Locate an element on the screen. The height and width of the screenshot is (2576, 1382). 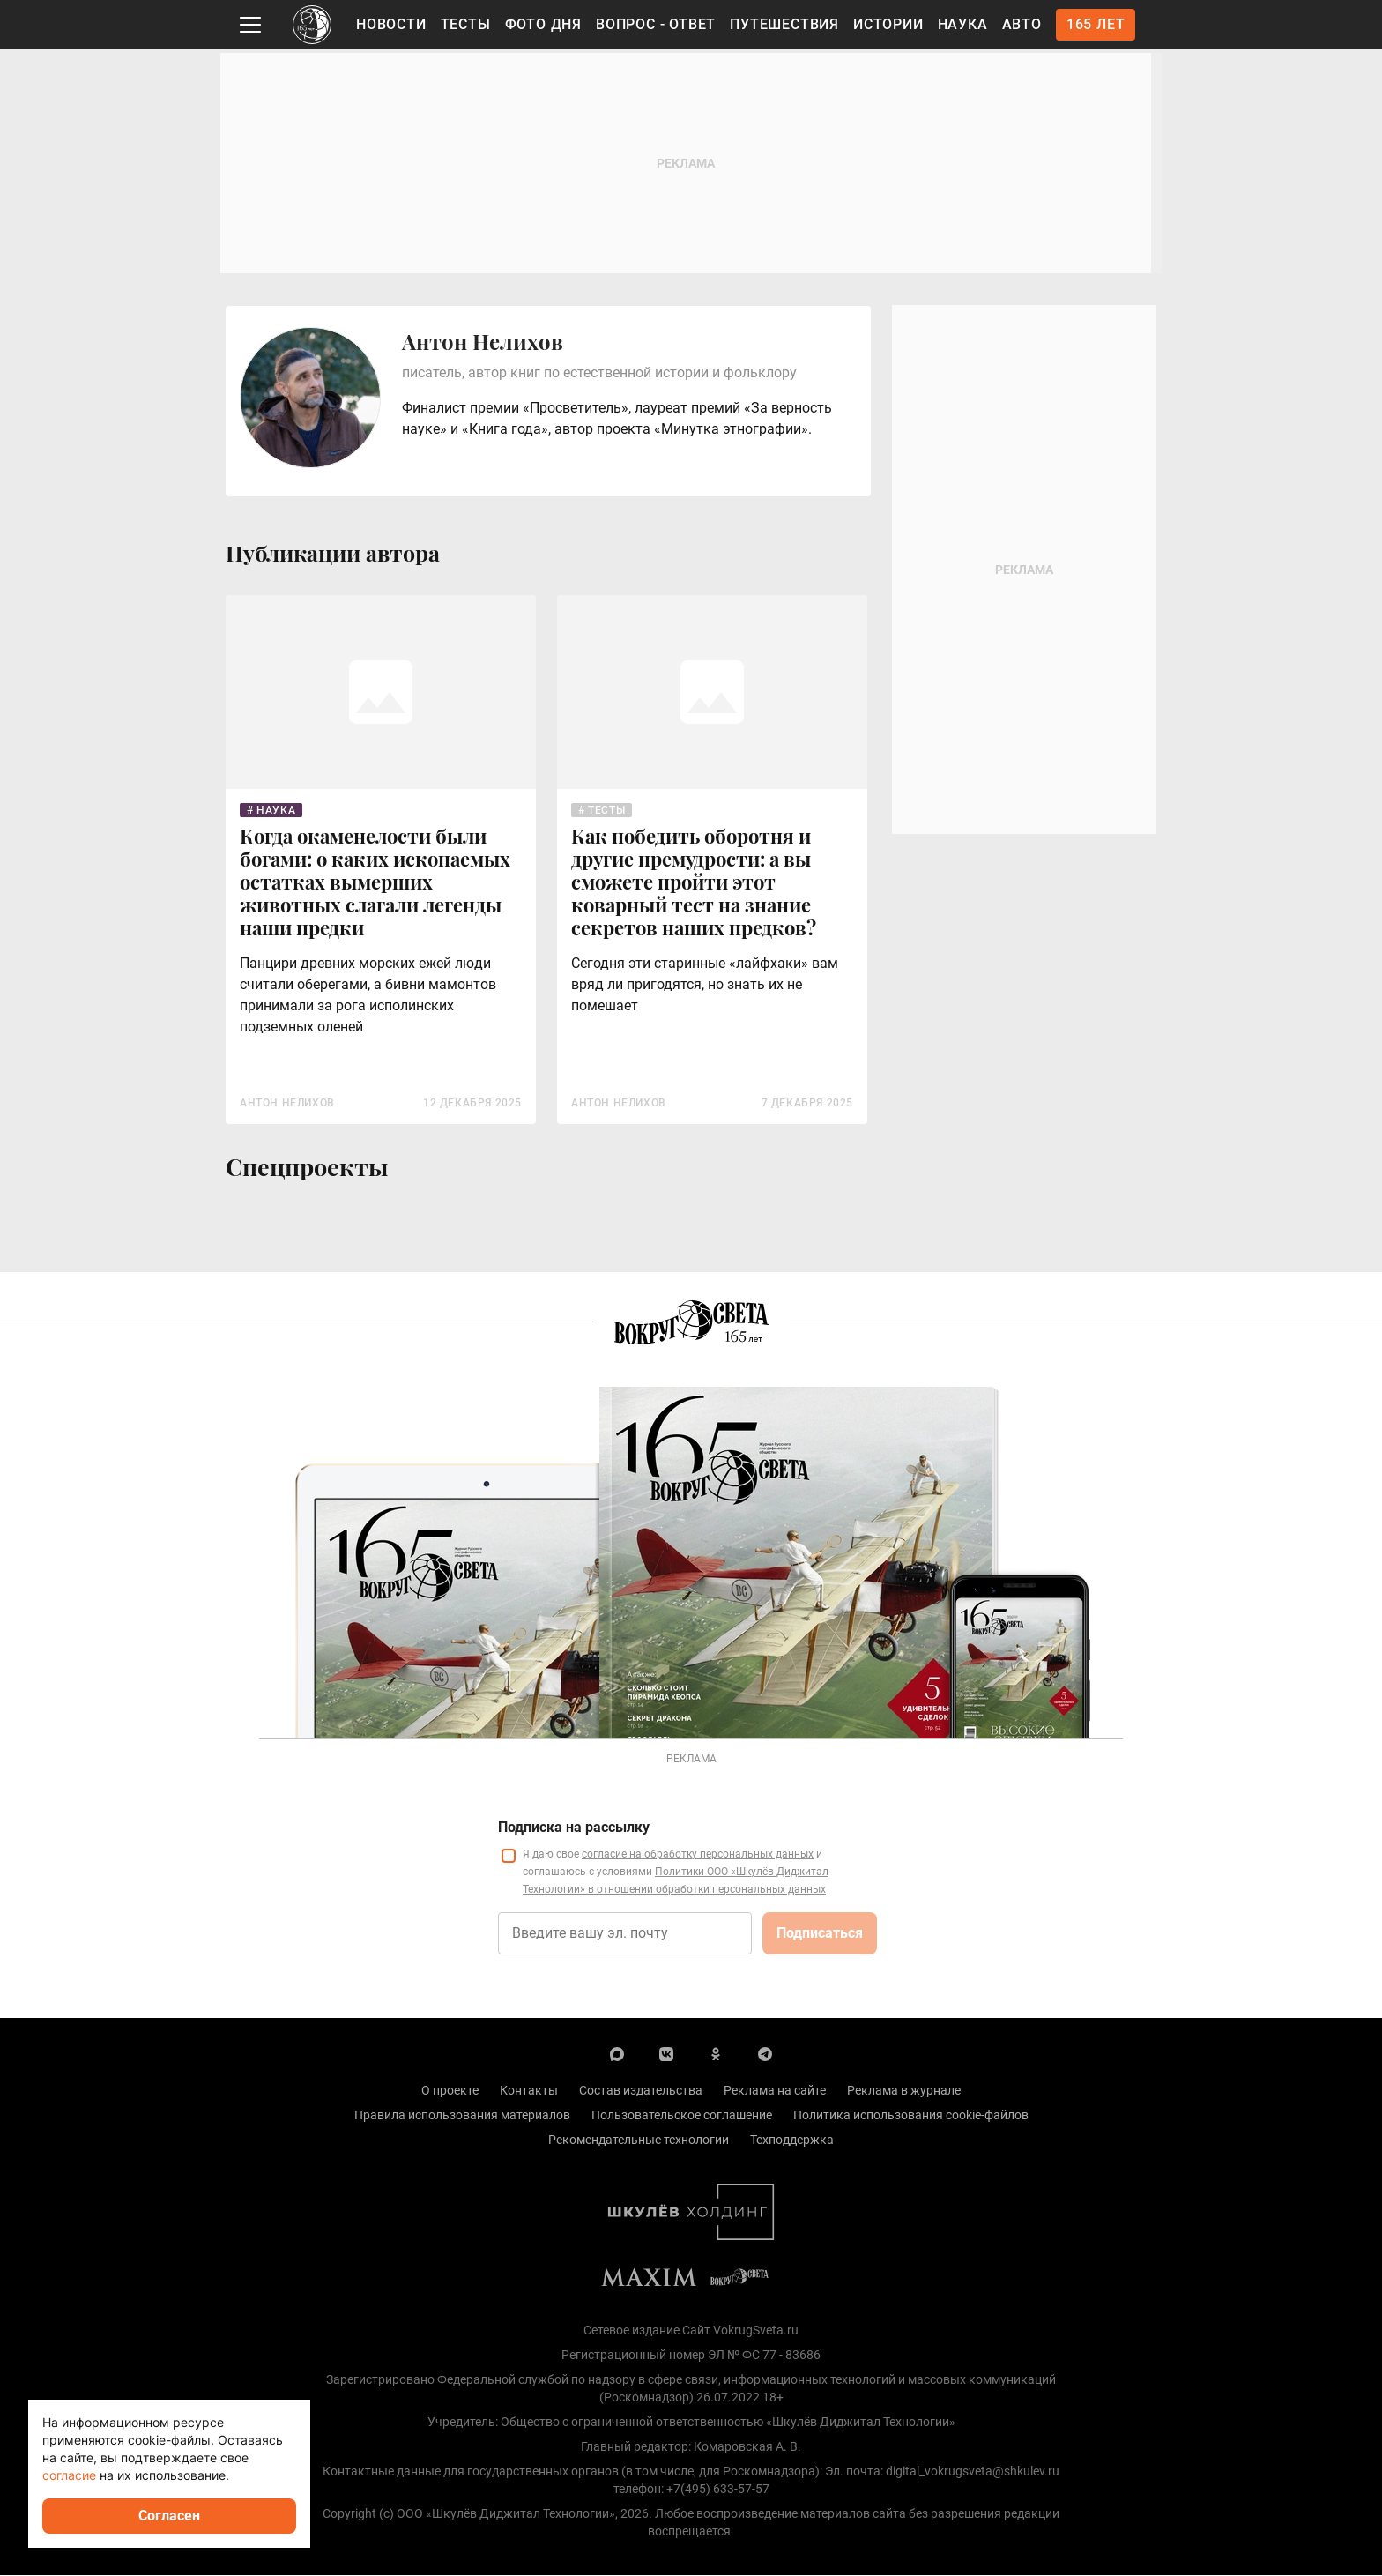
Вопрос - Ответ is located at coordinates (656, 24).